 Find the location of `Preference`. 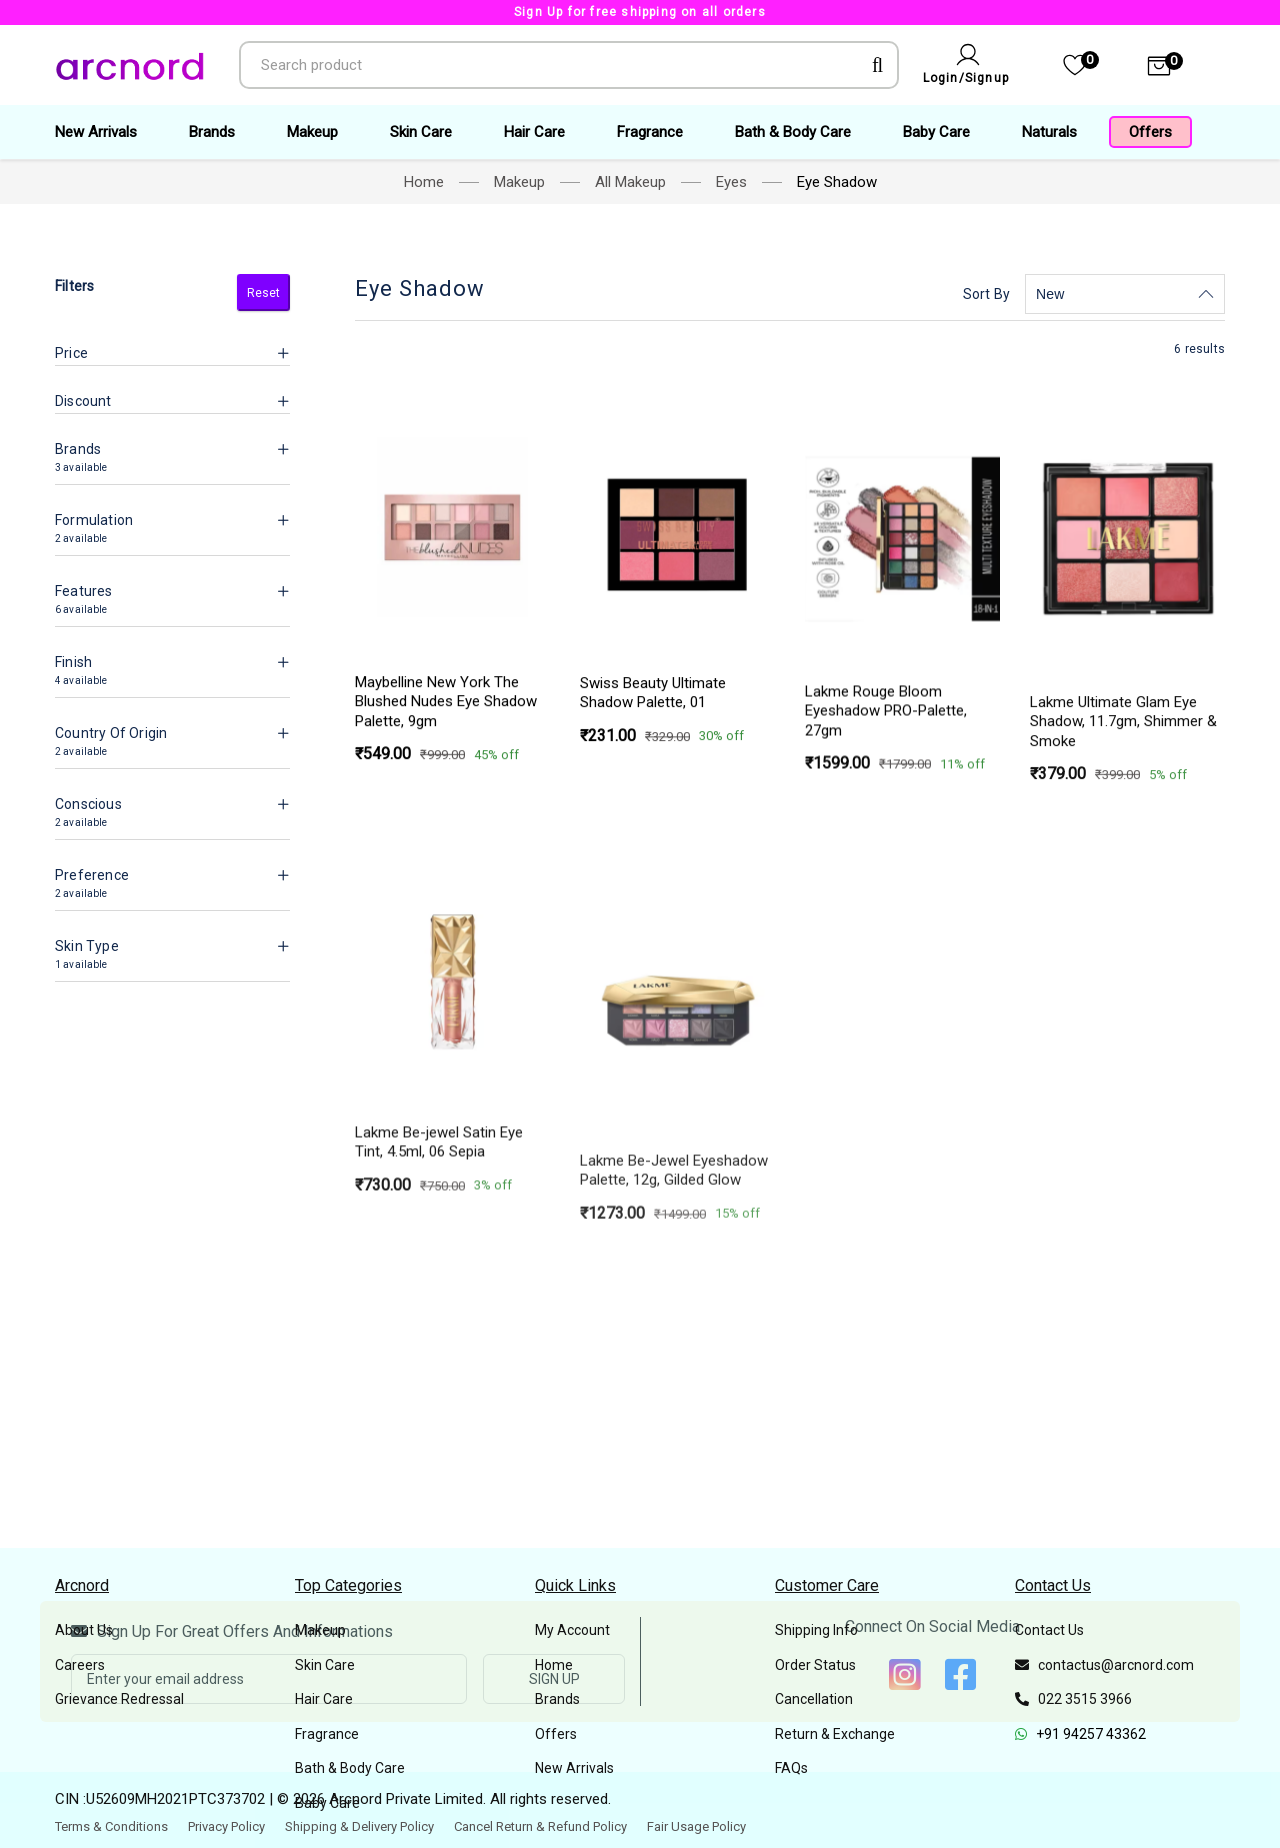

Preference is located at coordinates (92, 875).